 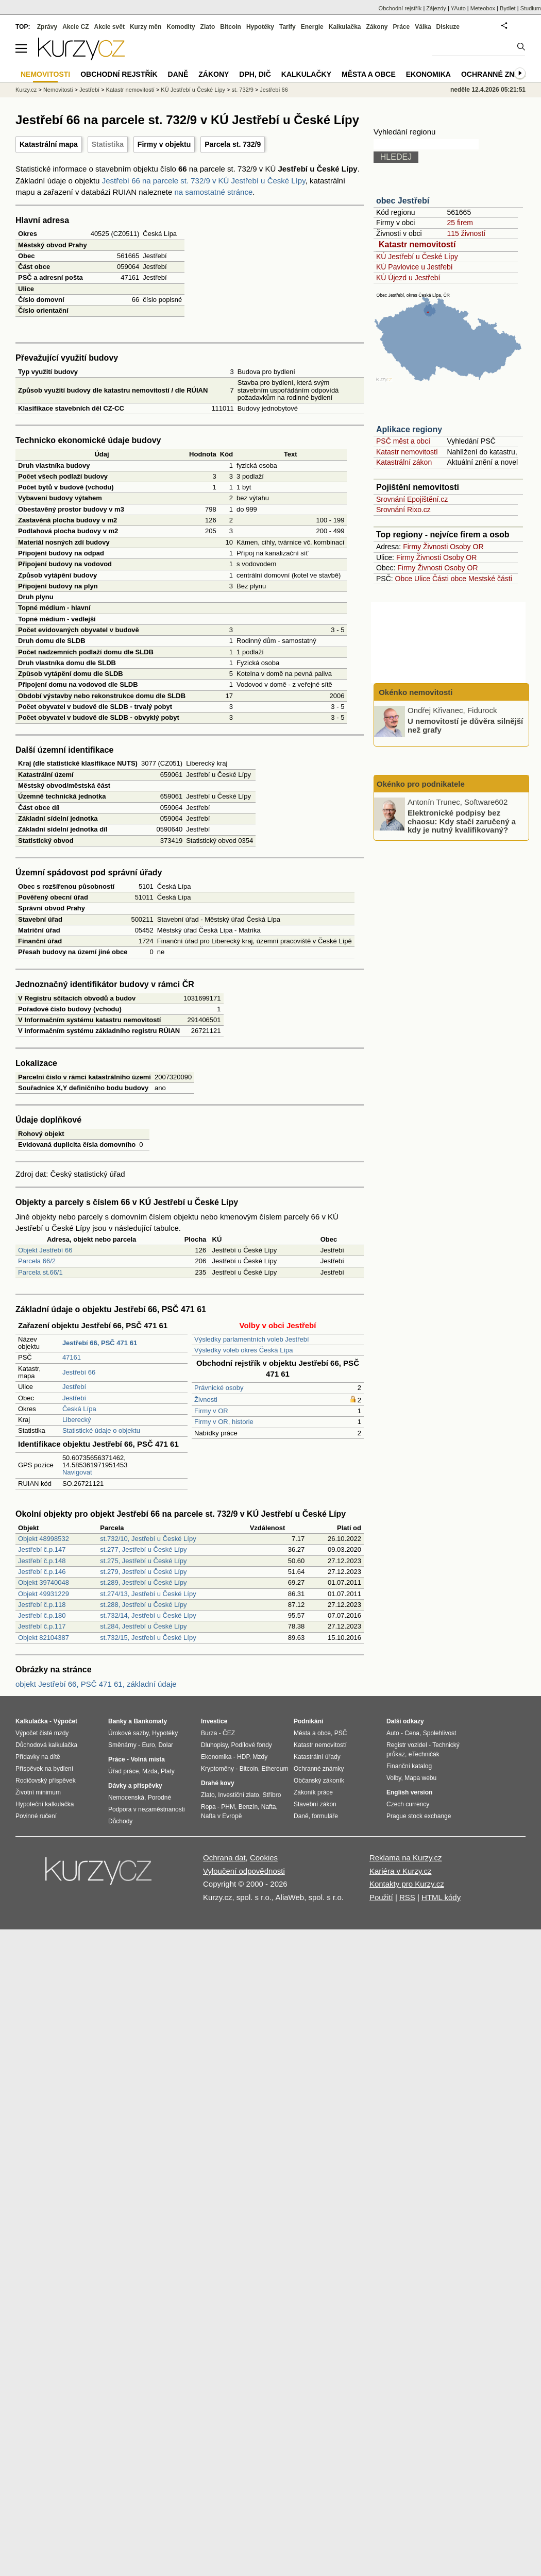 What do you see at coordinates (392, 1733) in the screenshot?
I see `Auto` at bounding box center [392, 1733].